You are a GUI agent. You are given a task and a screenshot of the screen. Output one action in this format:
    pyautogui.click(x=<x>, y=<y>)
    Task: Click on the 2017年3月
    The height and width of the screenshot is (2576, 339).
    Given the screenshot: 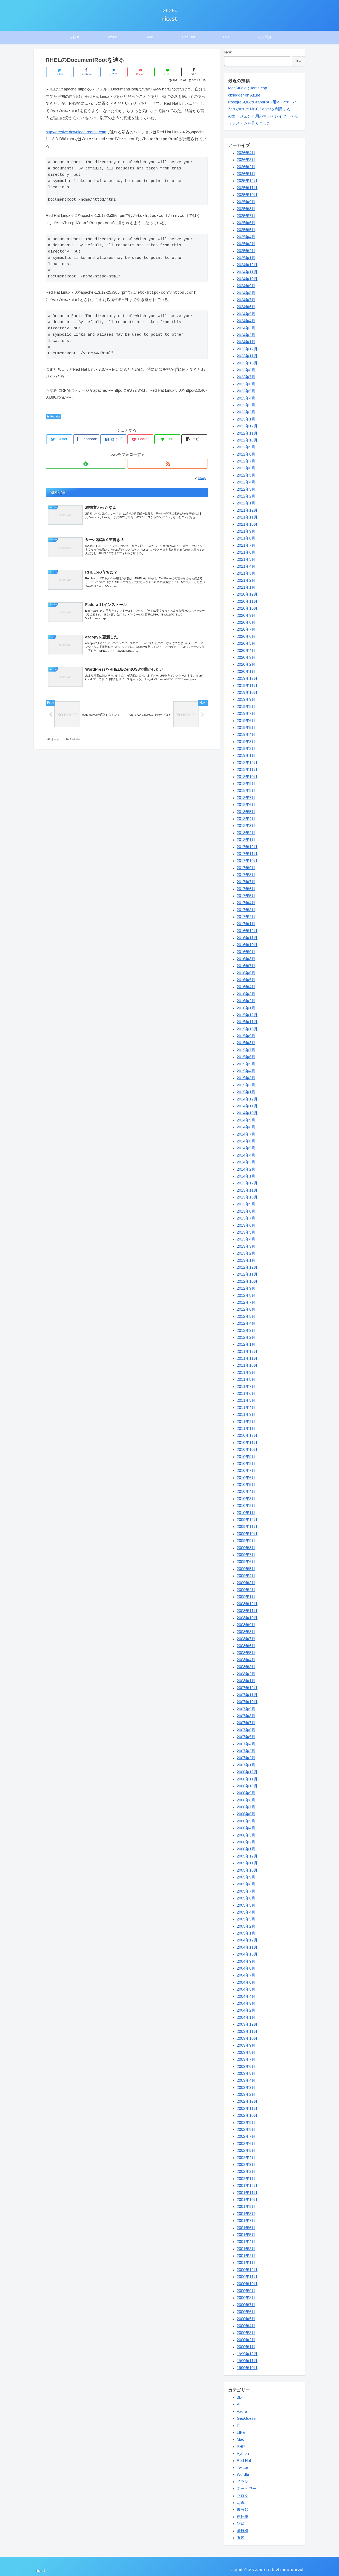 What is the action you would take?
    pyautogui.click(x=246, y=910)
    